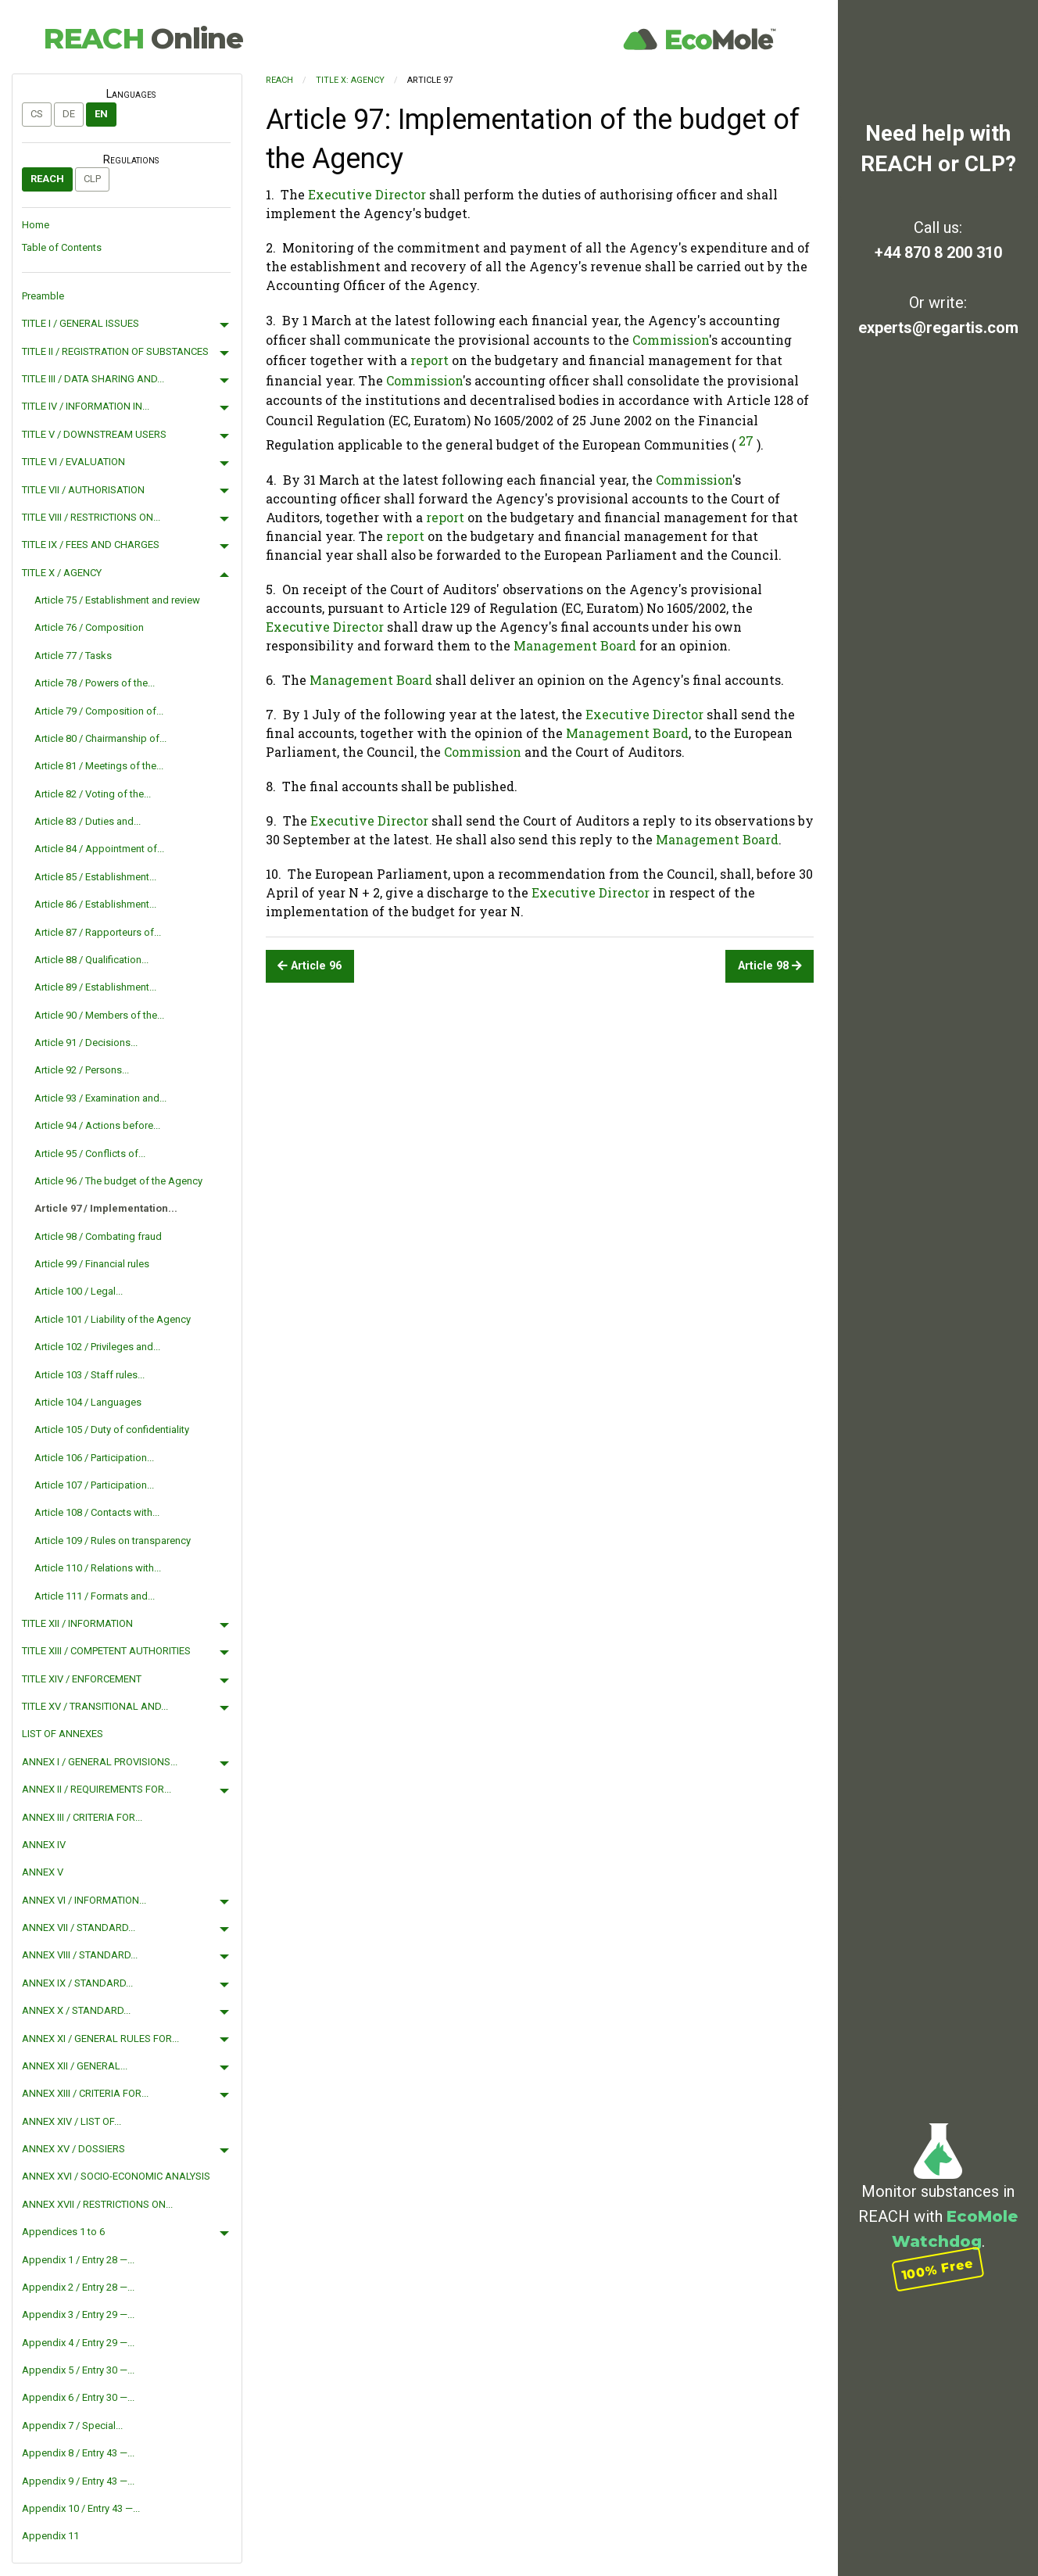 The image size is (1038, 2576). What do you see at coordinates (100, 2038) in the screenshot?
I see `ANNEX XI / GENERAL RULES FOR...` at bounding box center [100, 2038].